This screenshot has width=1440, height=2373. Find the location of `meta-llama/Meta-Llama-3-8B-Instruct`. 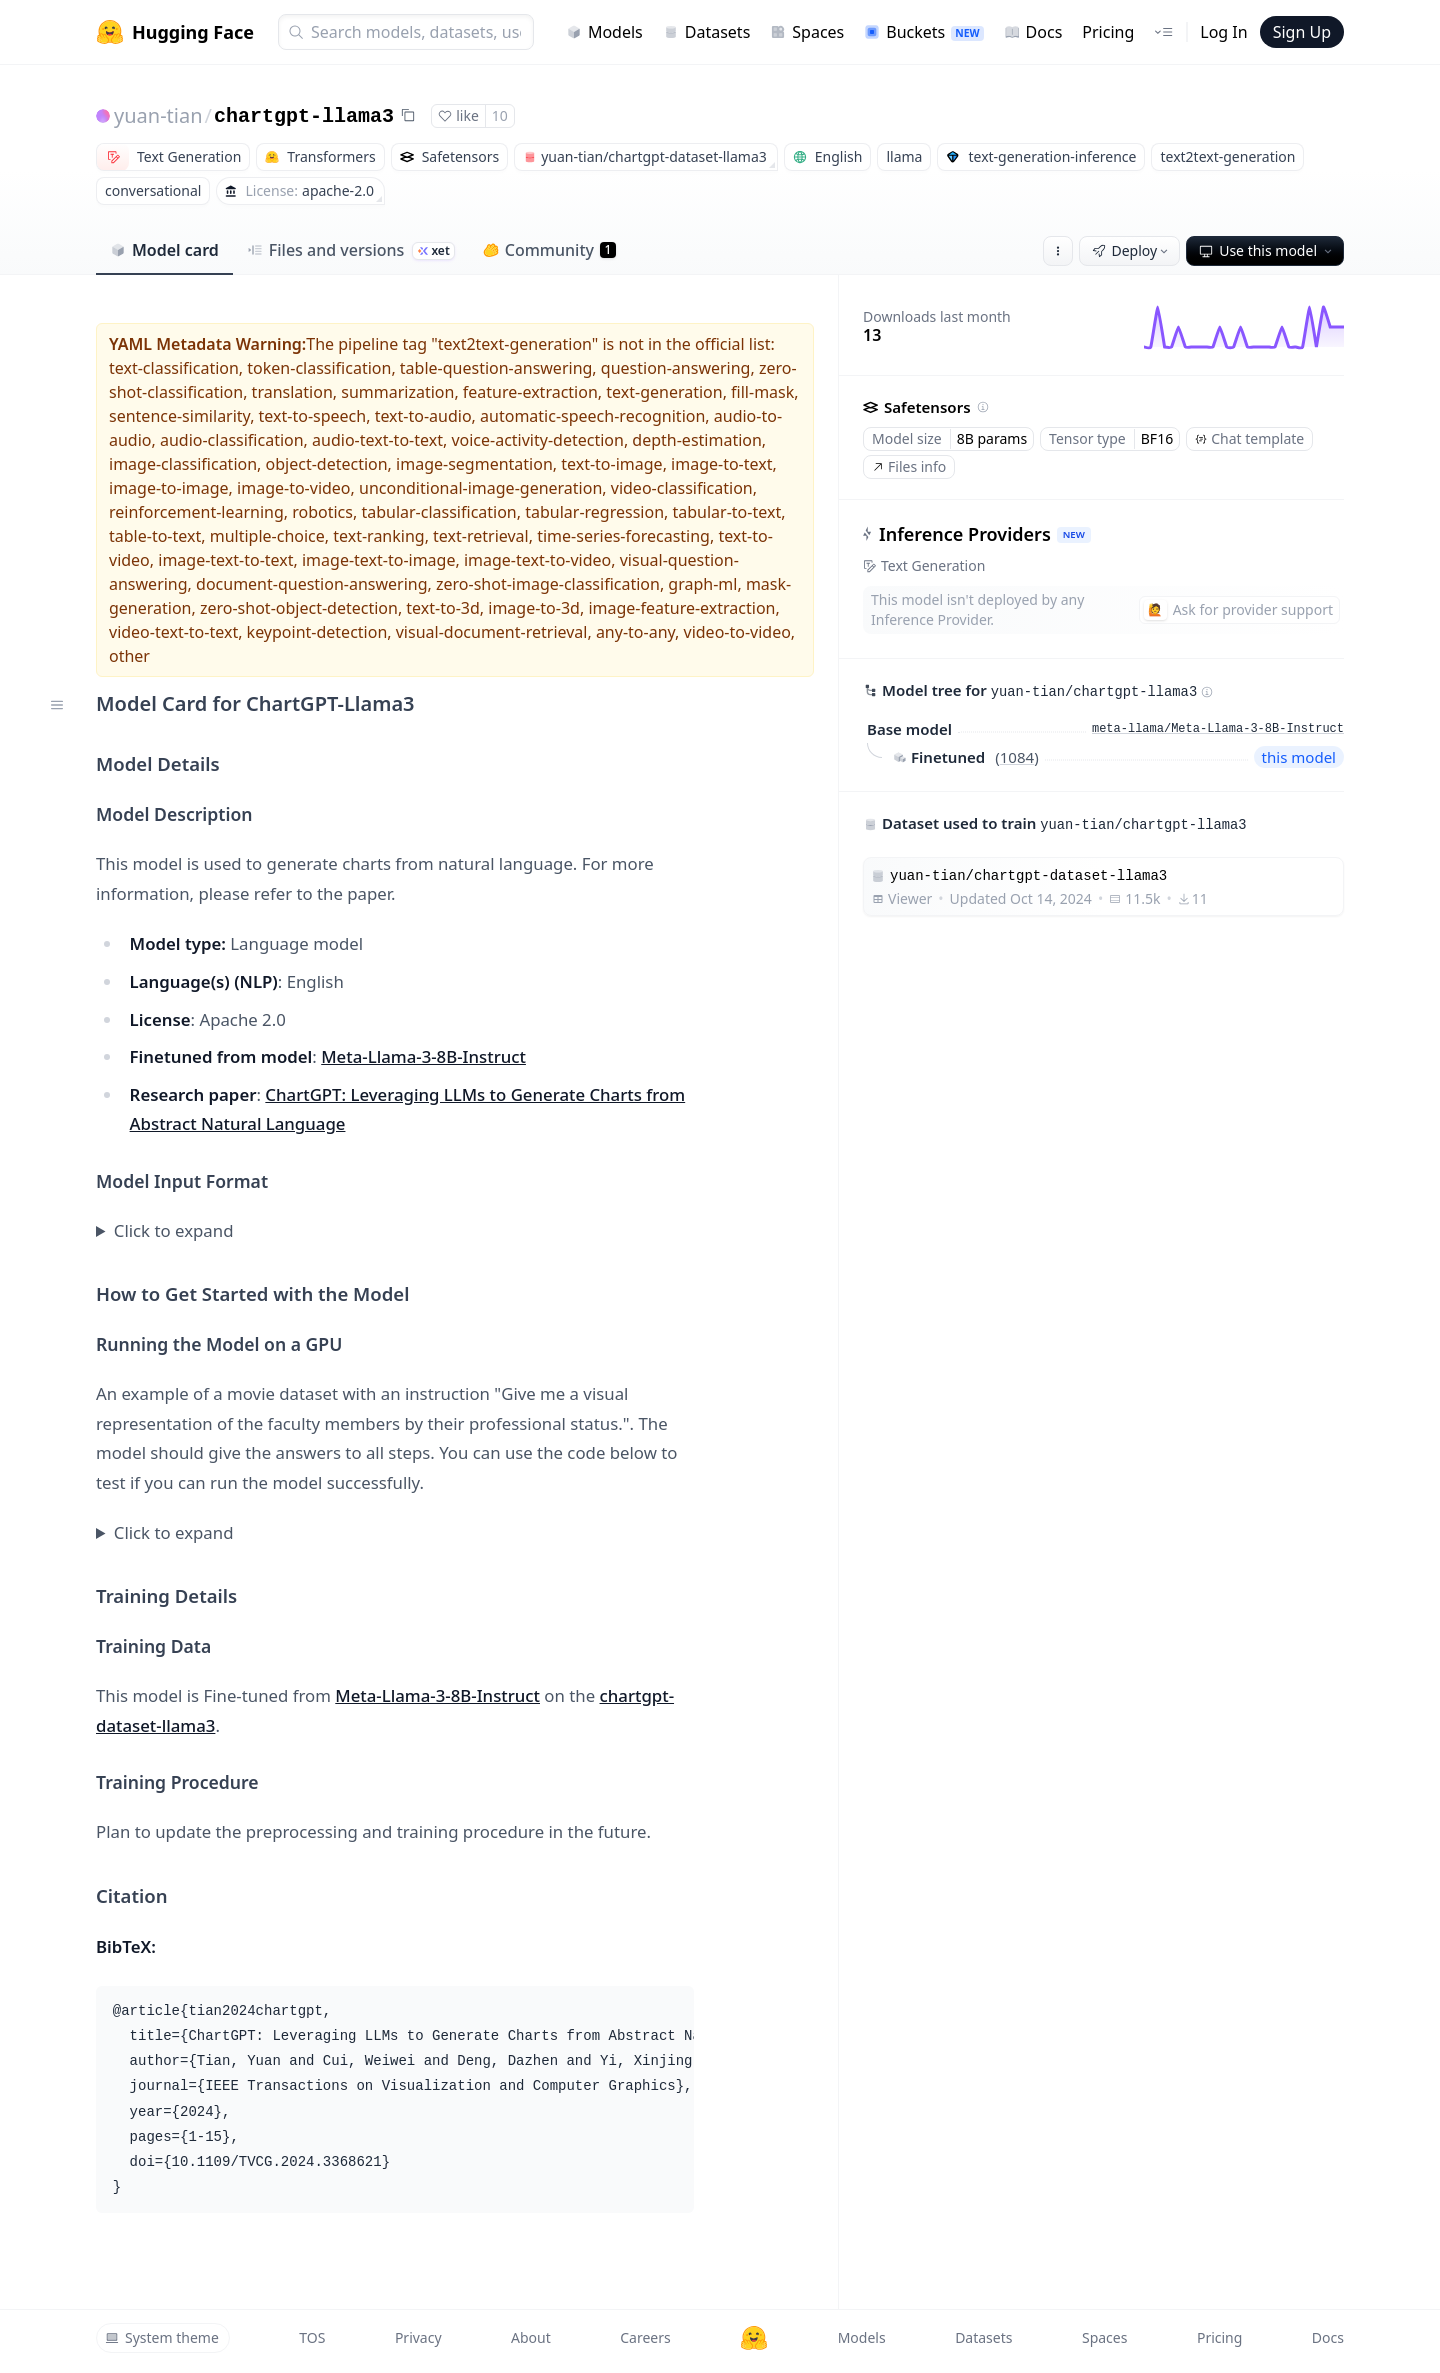

meta-llama/Meta-Llama-3-8B-Instruct is located at coordinates (1218, 729).